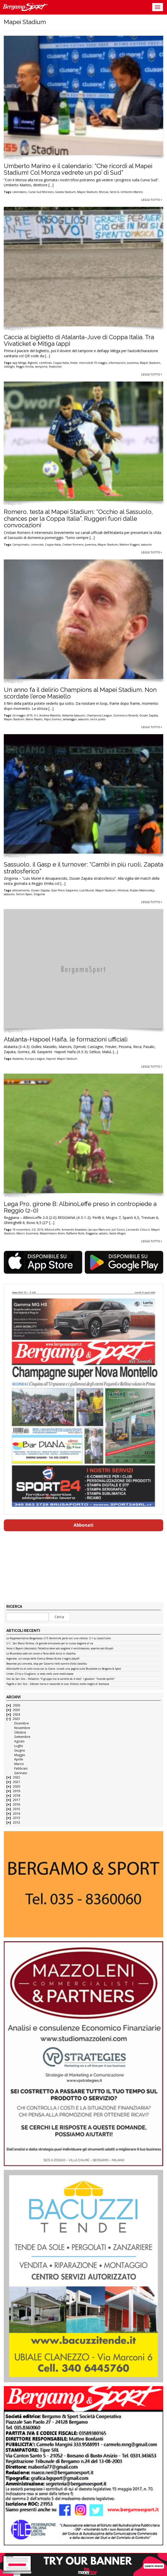  What do you see at coordinates (49, 1643) in the screenshot?
I see `U.C. San Marco Vertova, c’è grande entusiamo per la nuova stagione al via` at bounding box center [49, 1643].